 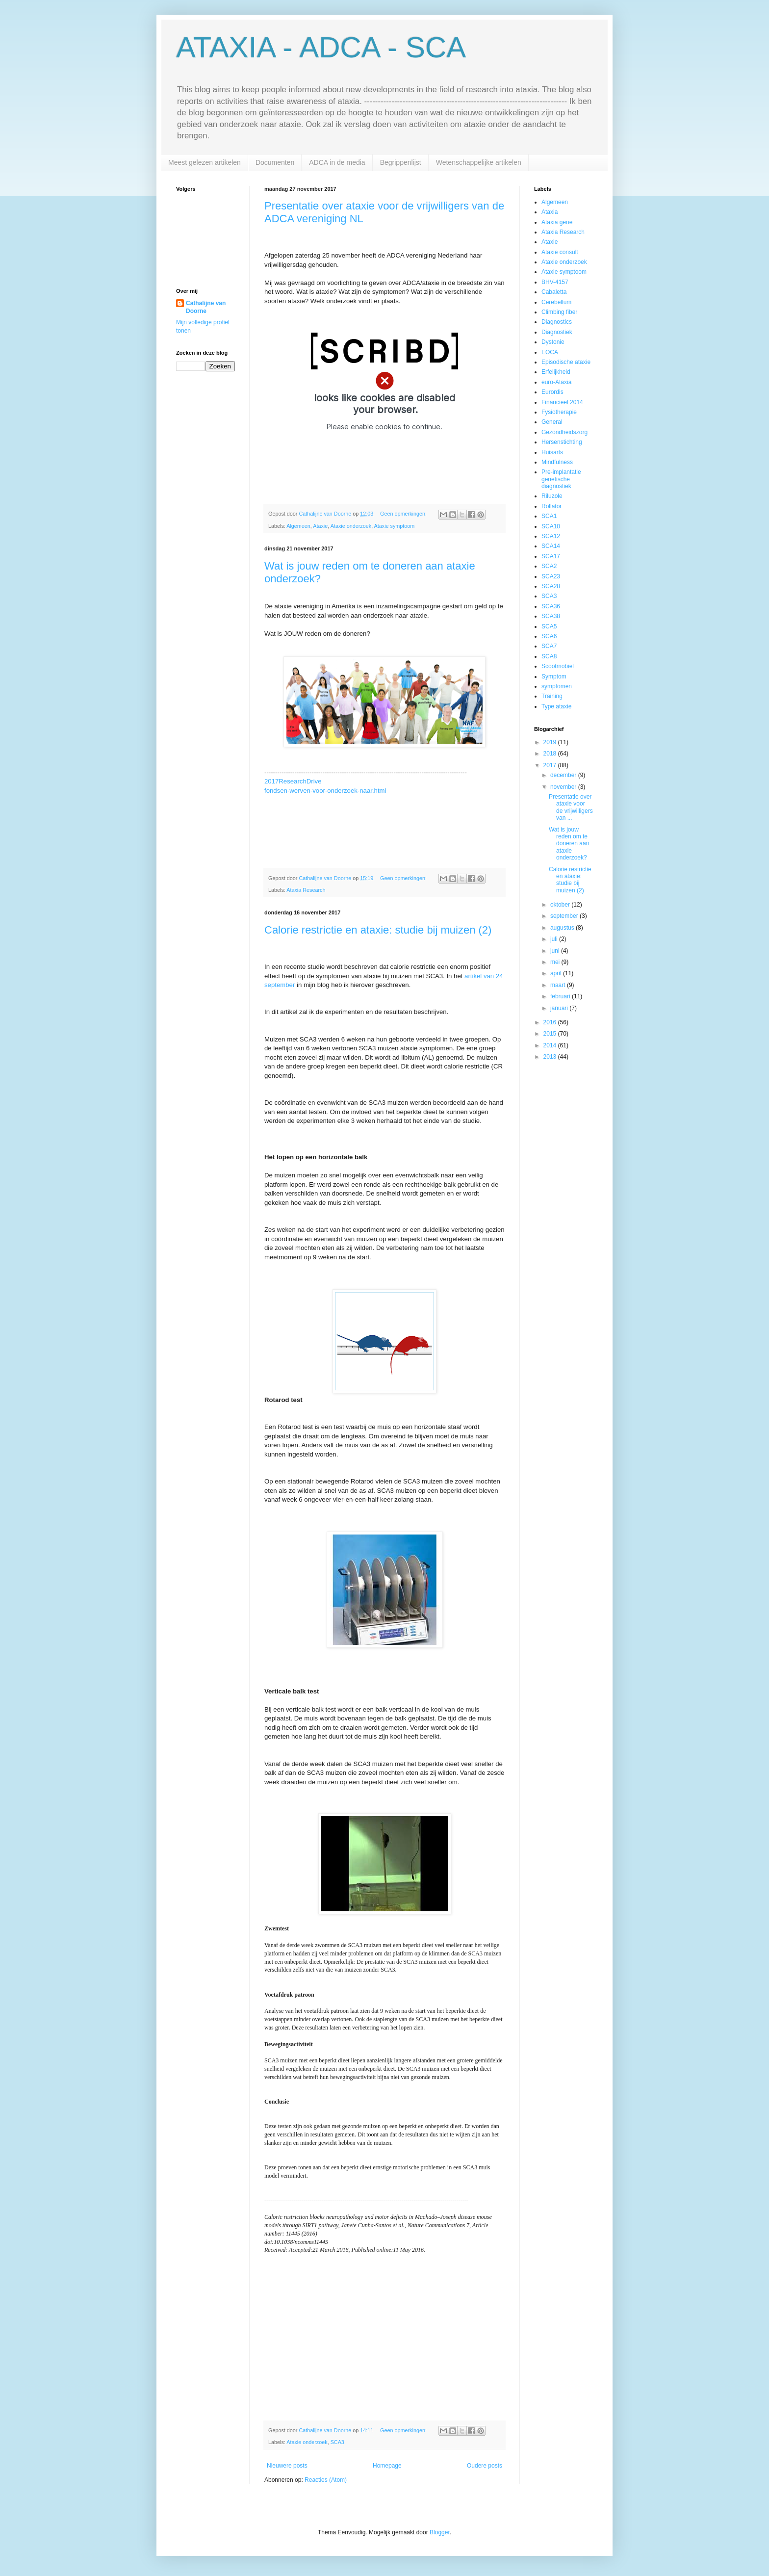 I want to click on Ataxia Research, so click(x=305, y=890).